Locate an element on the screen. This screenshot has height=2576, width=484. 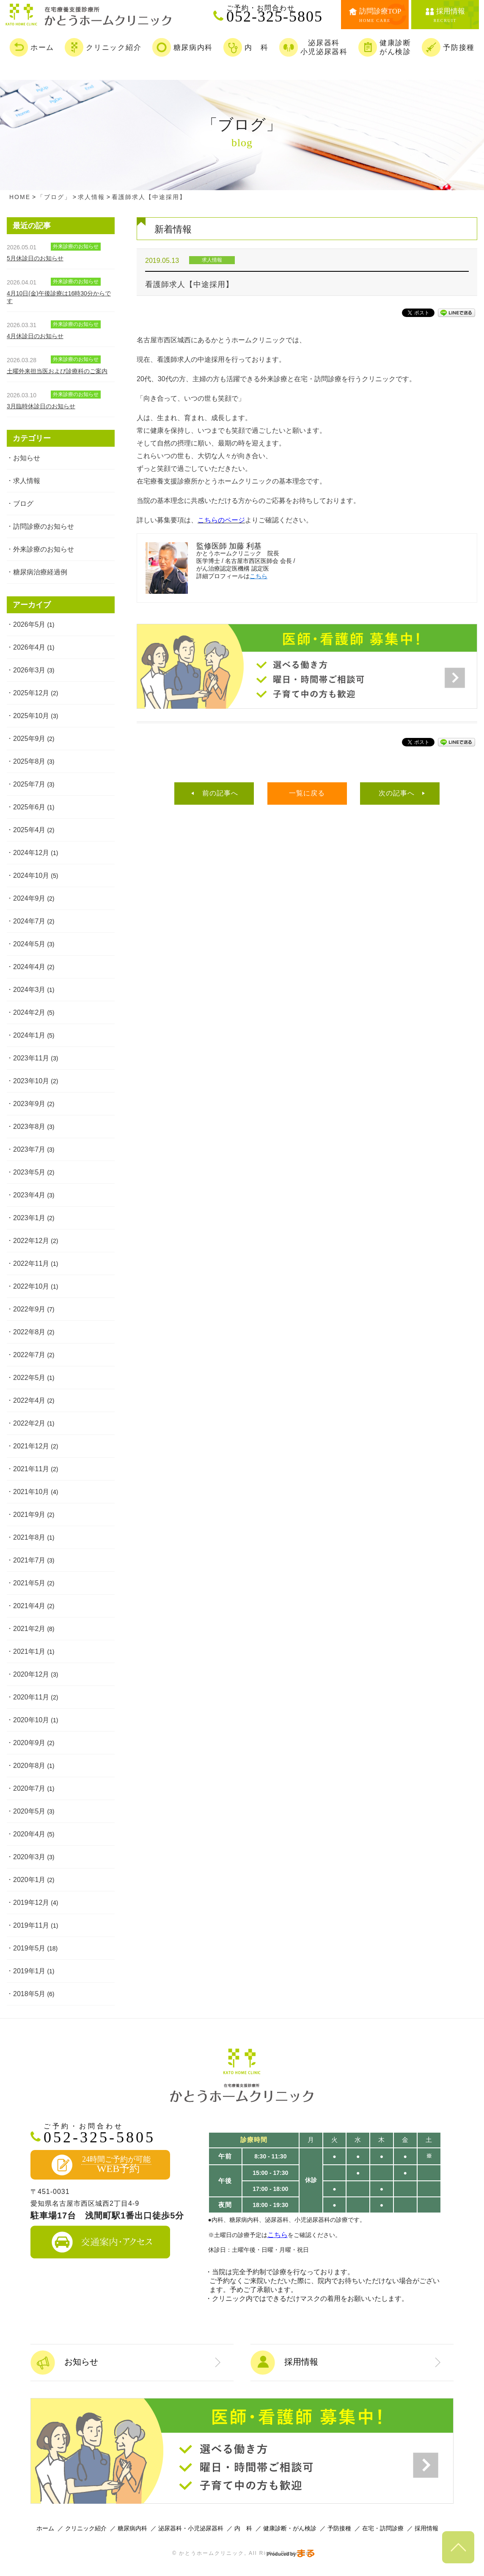
2022年8月 is located at coordinates (29, 1332).